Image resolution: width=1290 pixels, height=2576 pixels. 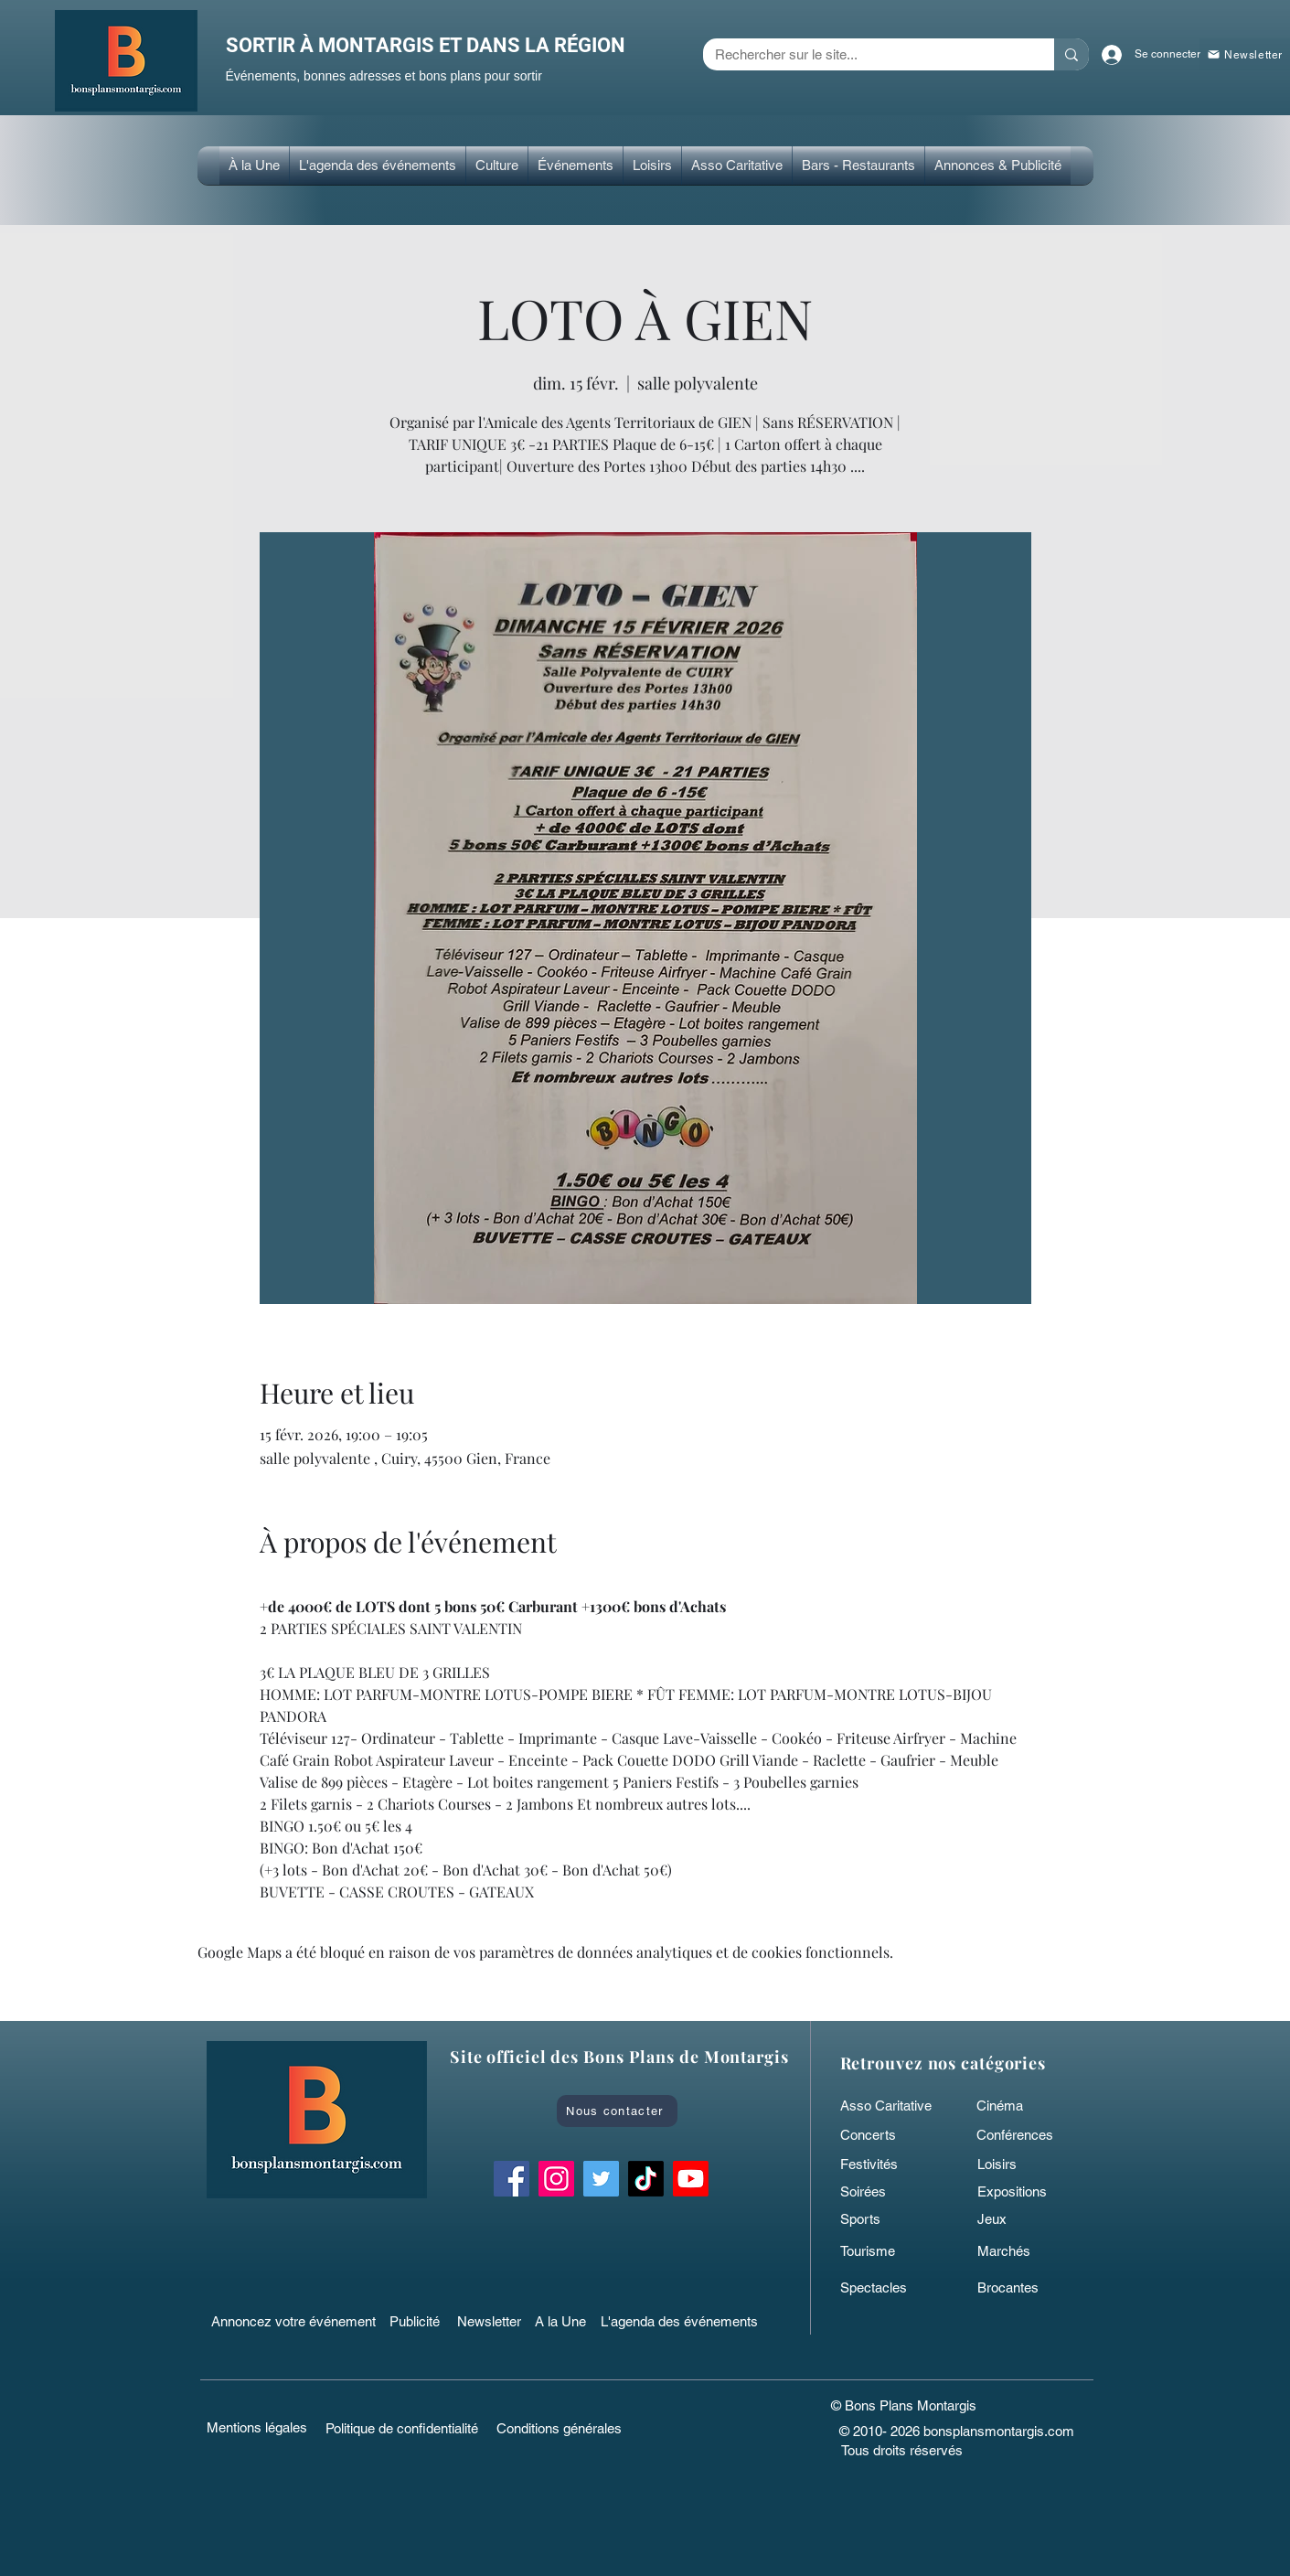 What do you see at coordinates (1016, 2105) in the screenshot?
I see `[Cinéma]` at bounding box center [1016, 2105].